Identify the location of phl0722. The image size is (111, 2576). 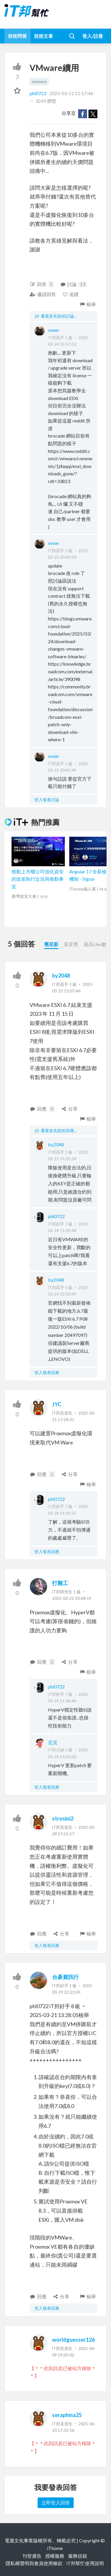
(38, 93).